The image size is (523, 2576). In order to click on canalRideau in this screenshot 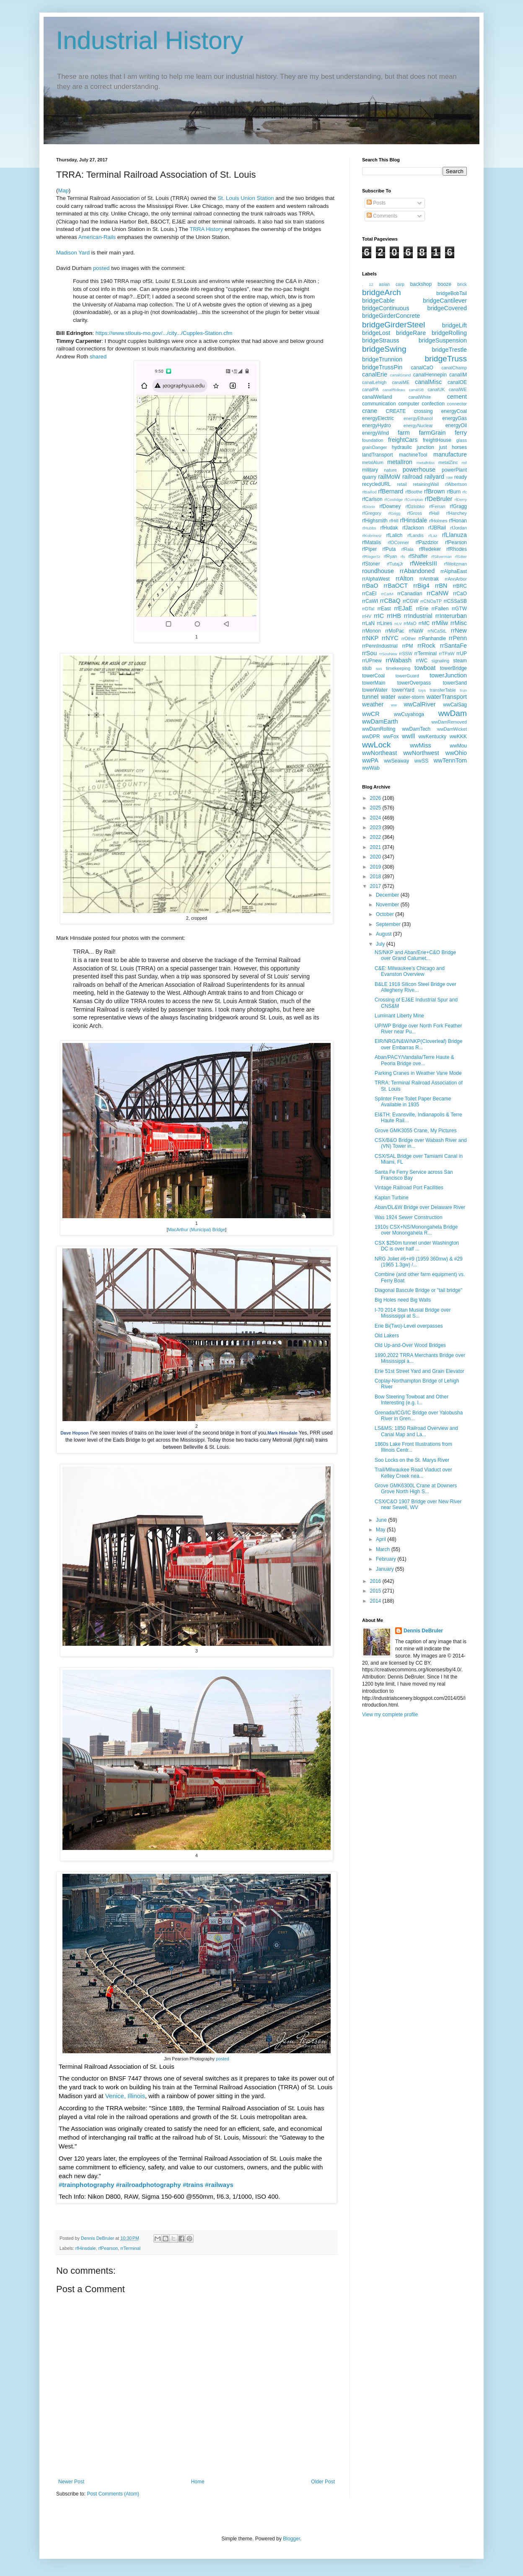, I will do `click(394, 389)`.